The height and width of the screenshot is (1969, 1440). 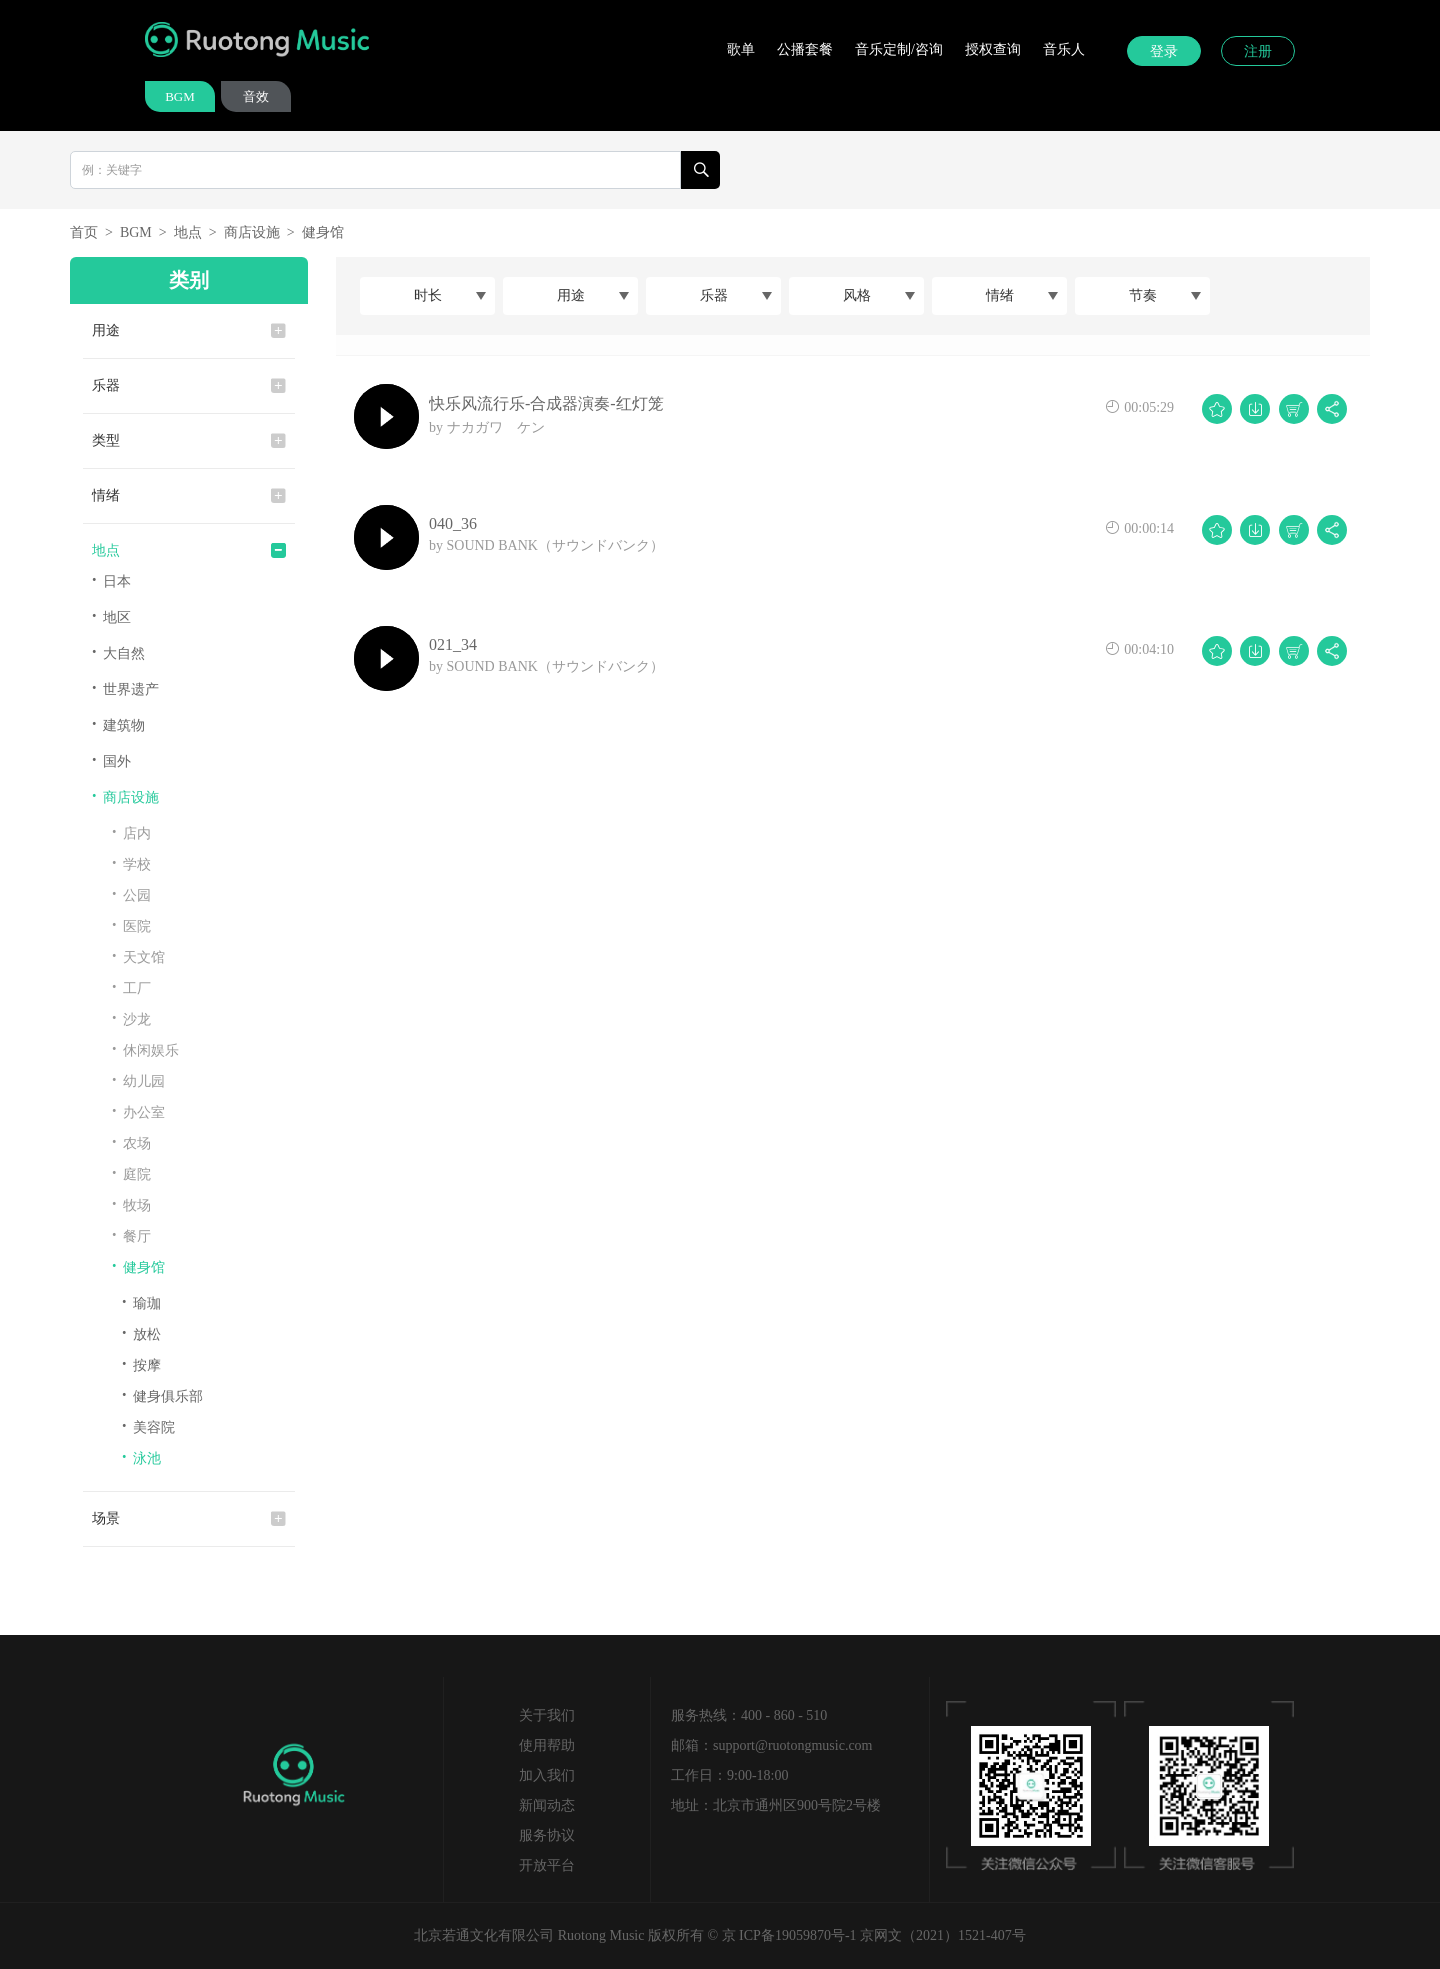 I want to click on 歌单, so click(x=741, y=49).